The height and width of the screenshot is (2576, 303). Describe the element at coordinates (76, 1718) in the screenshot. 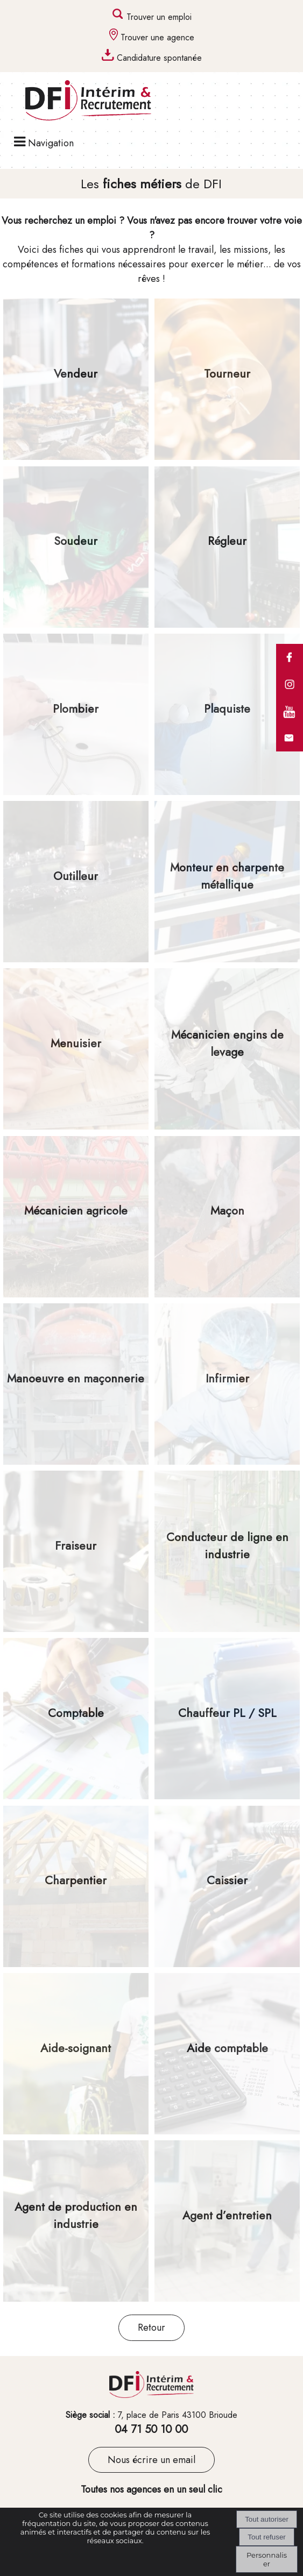

I see `[Comptable]` at that location.